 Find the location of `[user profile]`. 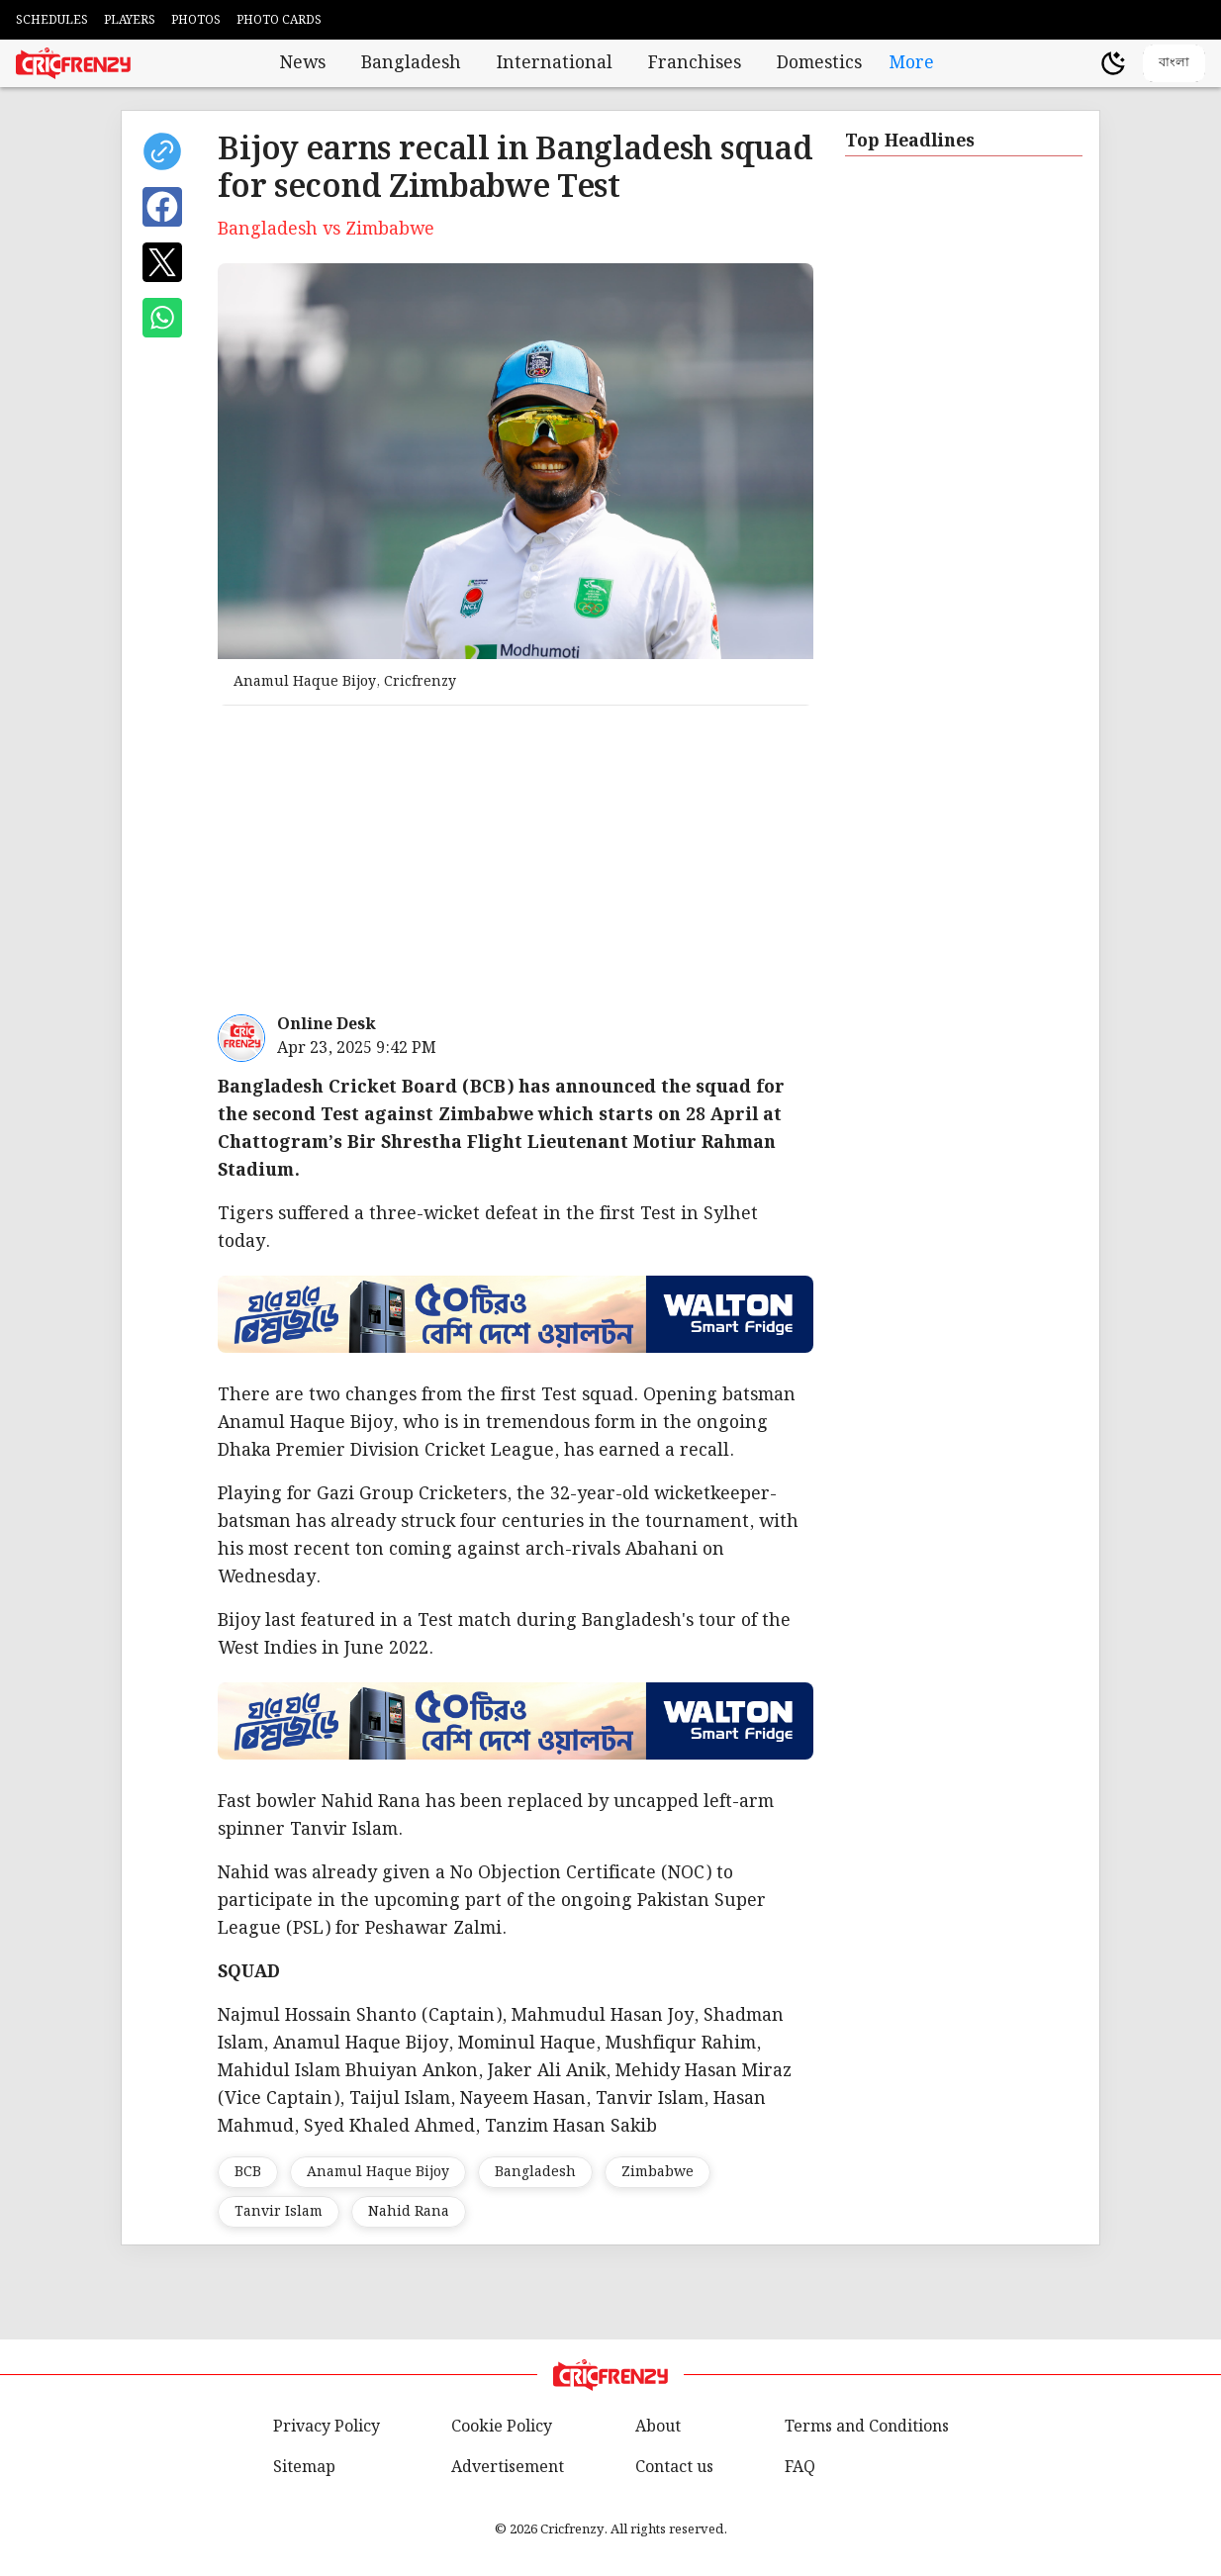

[user profile] is located at coordinates (1079, 63).